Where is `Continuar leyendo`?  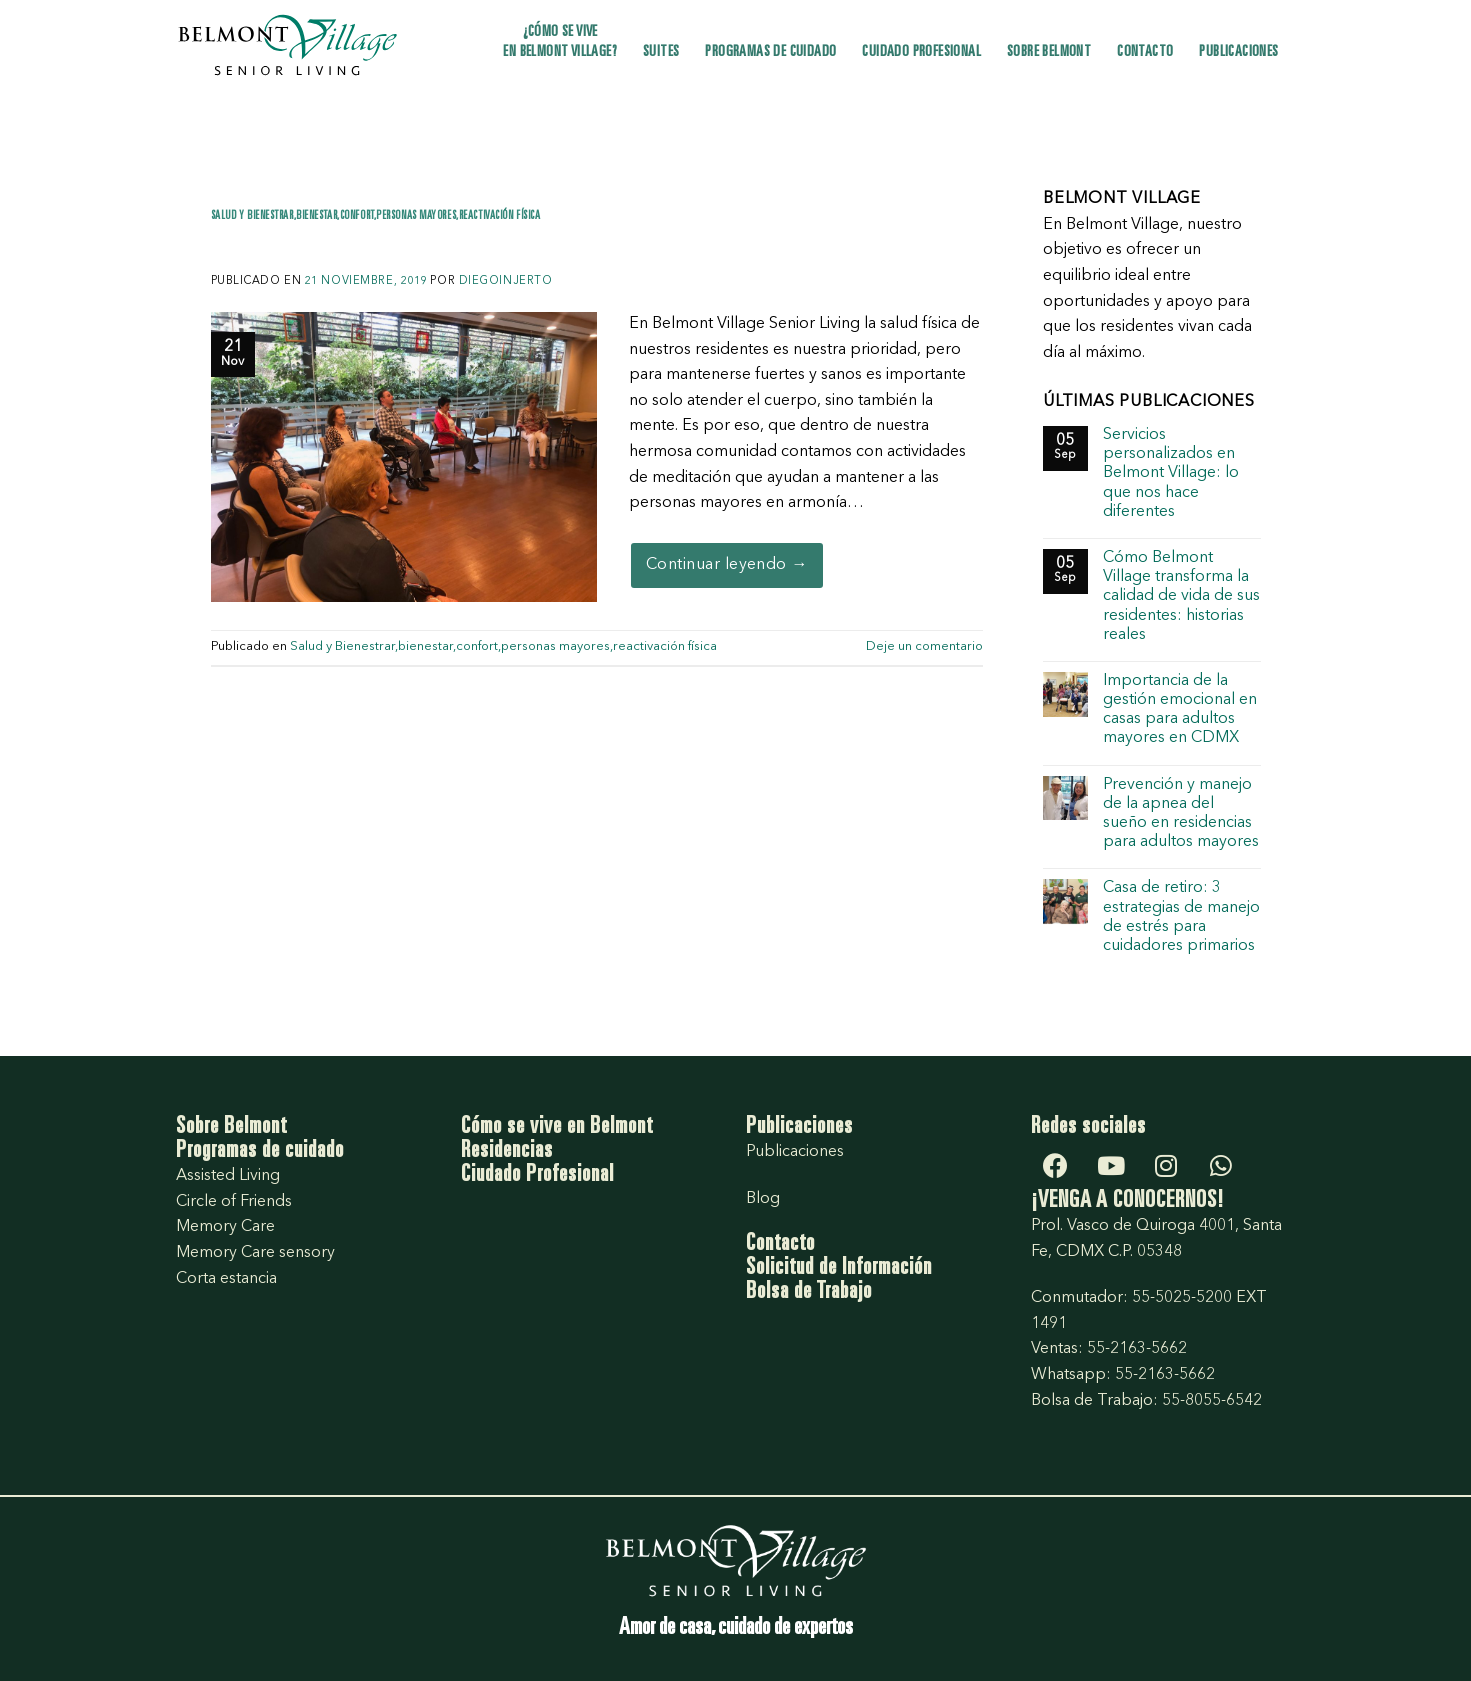 Continuar leyendo is located at coordinates (727, 566).